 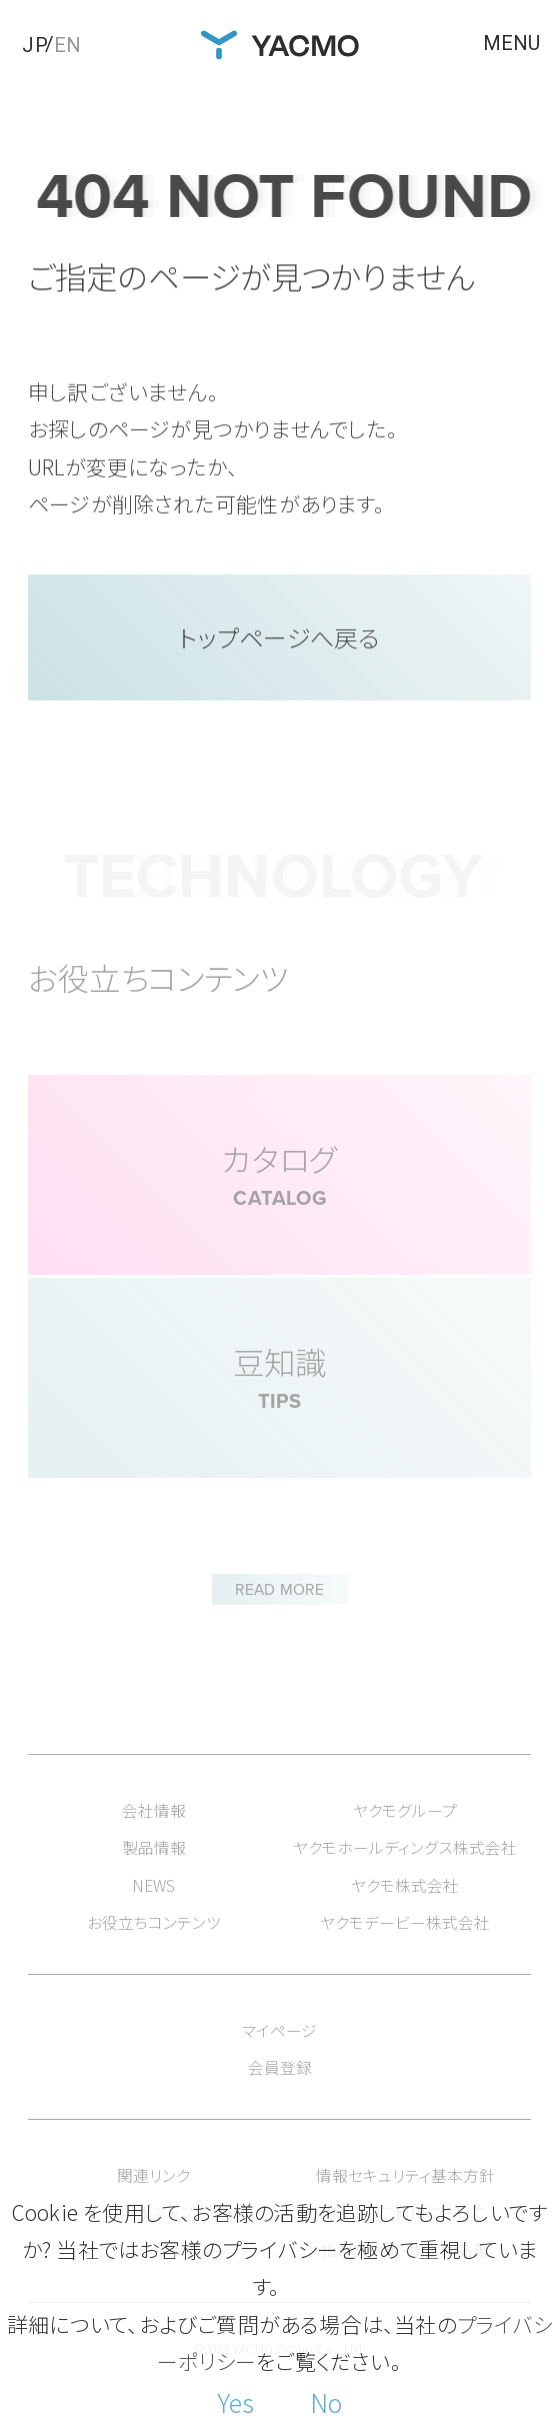 I want to click on EN, so click(x=67, y=45).